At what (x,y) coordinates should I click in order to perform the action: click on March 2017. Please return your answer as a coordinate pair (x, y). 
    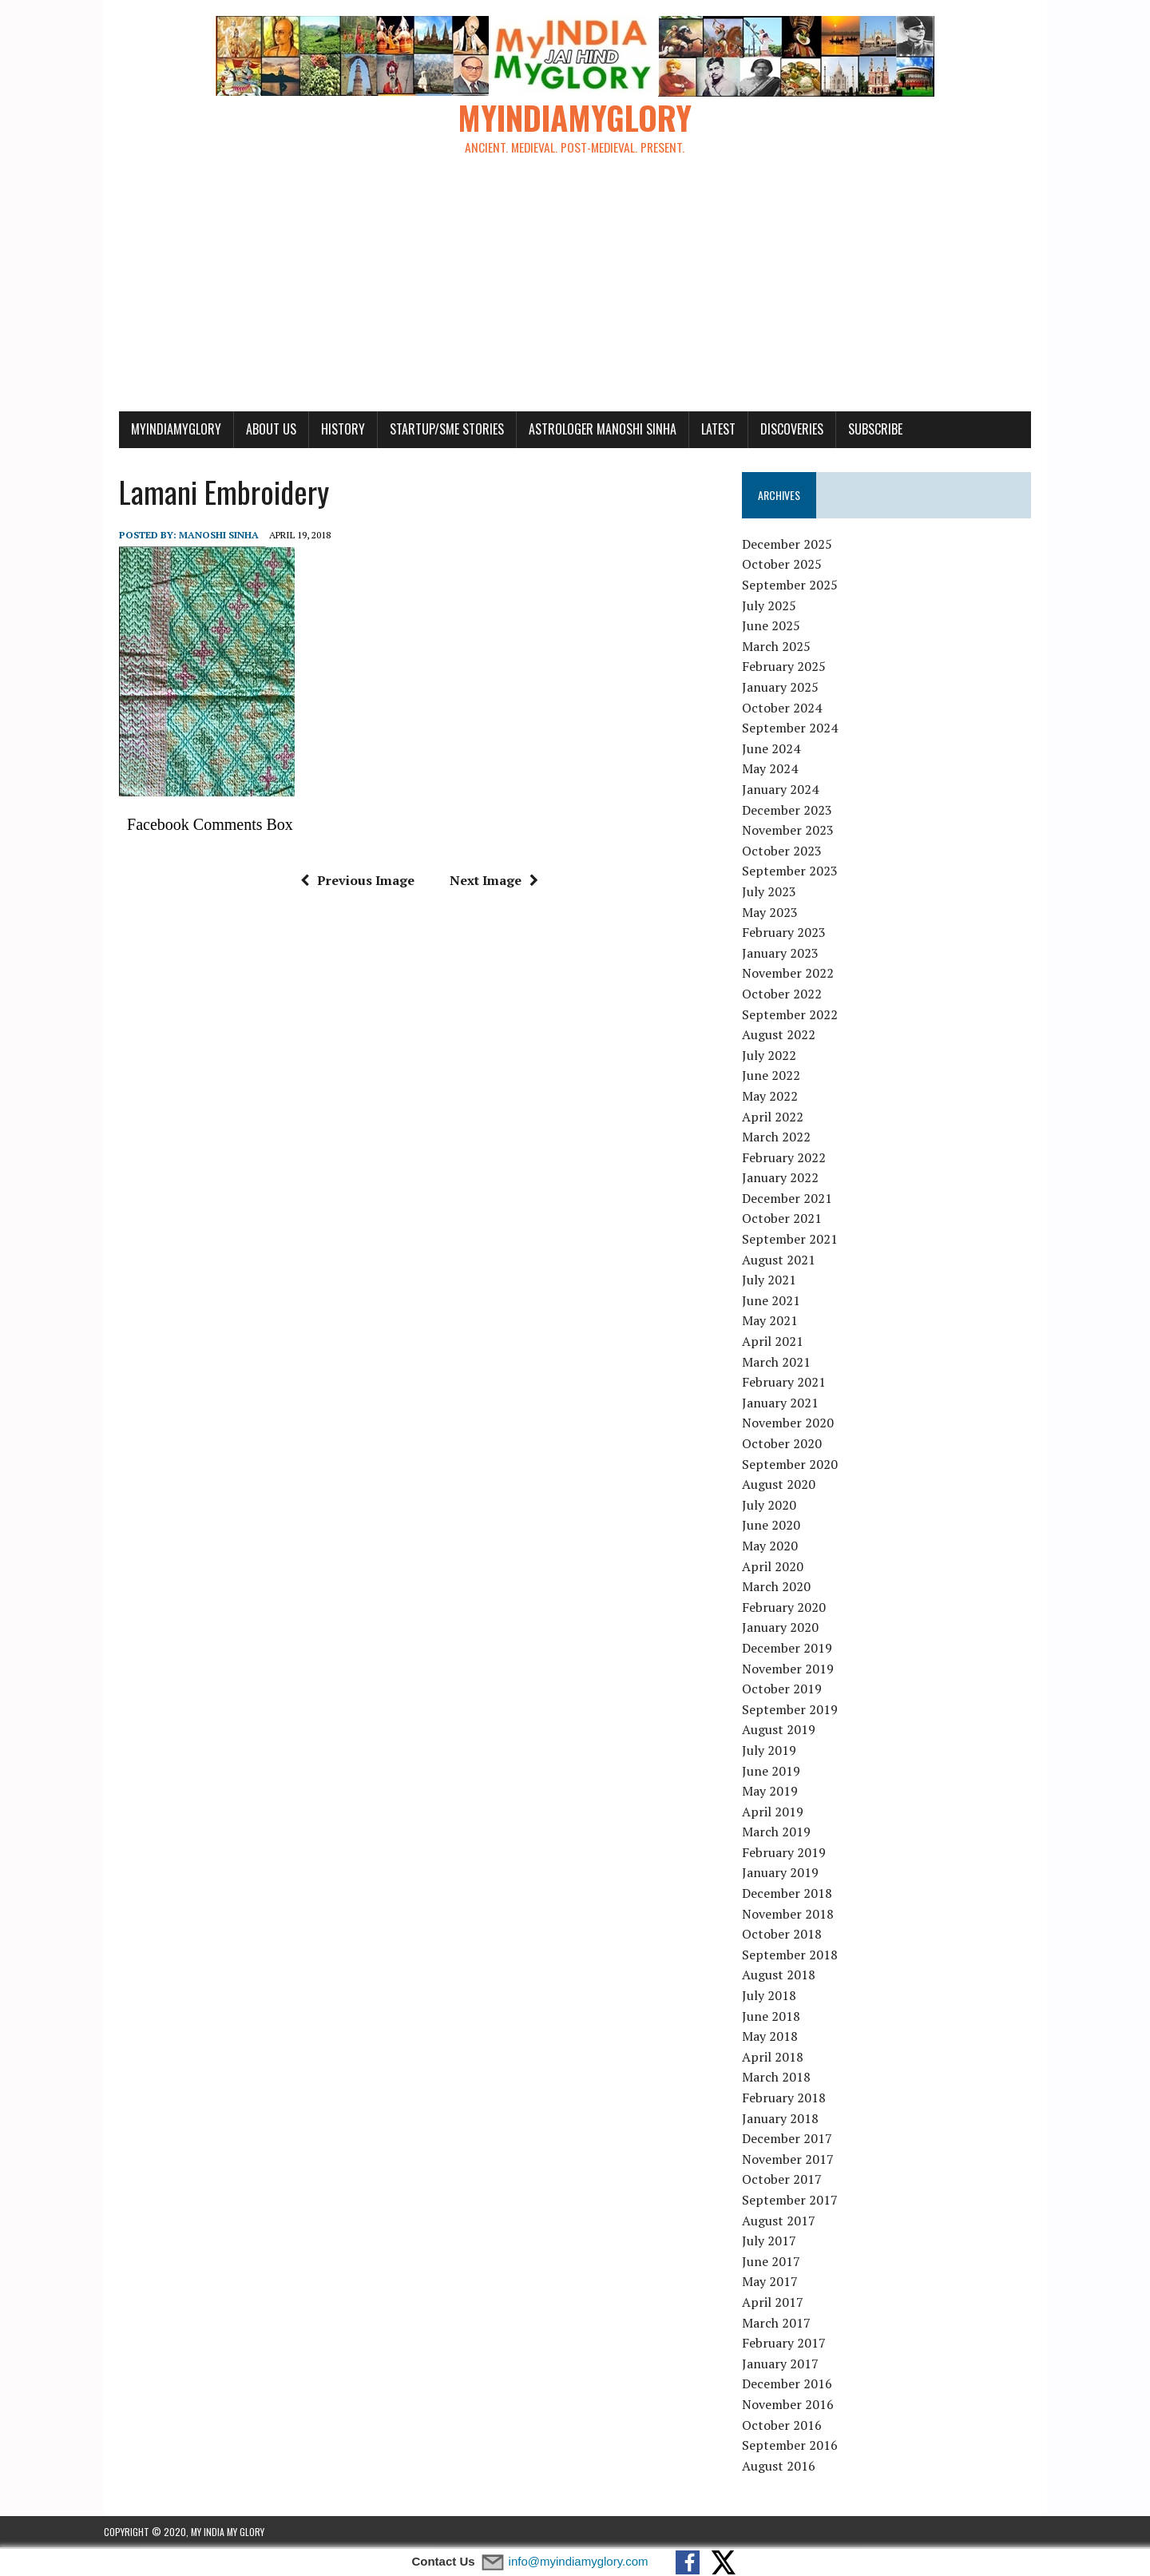
    Looking at the image, I should click on (782, 2323).